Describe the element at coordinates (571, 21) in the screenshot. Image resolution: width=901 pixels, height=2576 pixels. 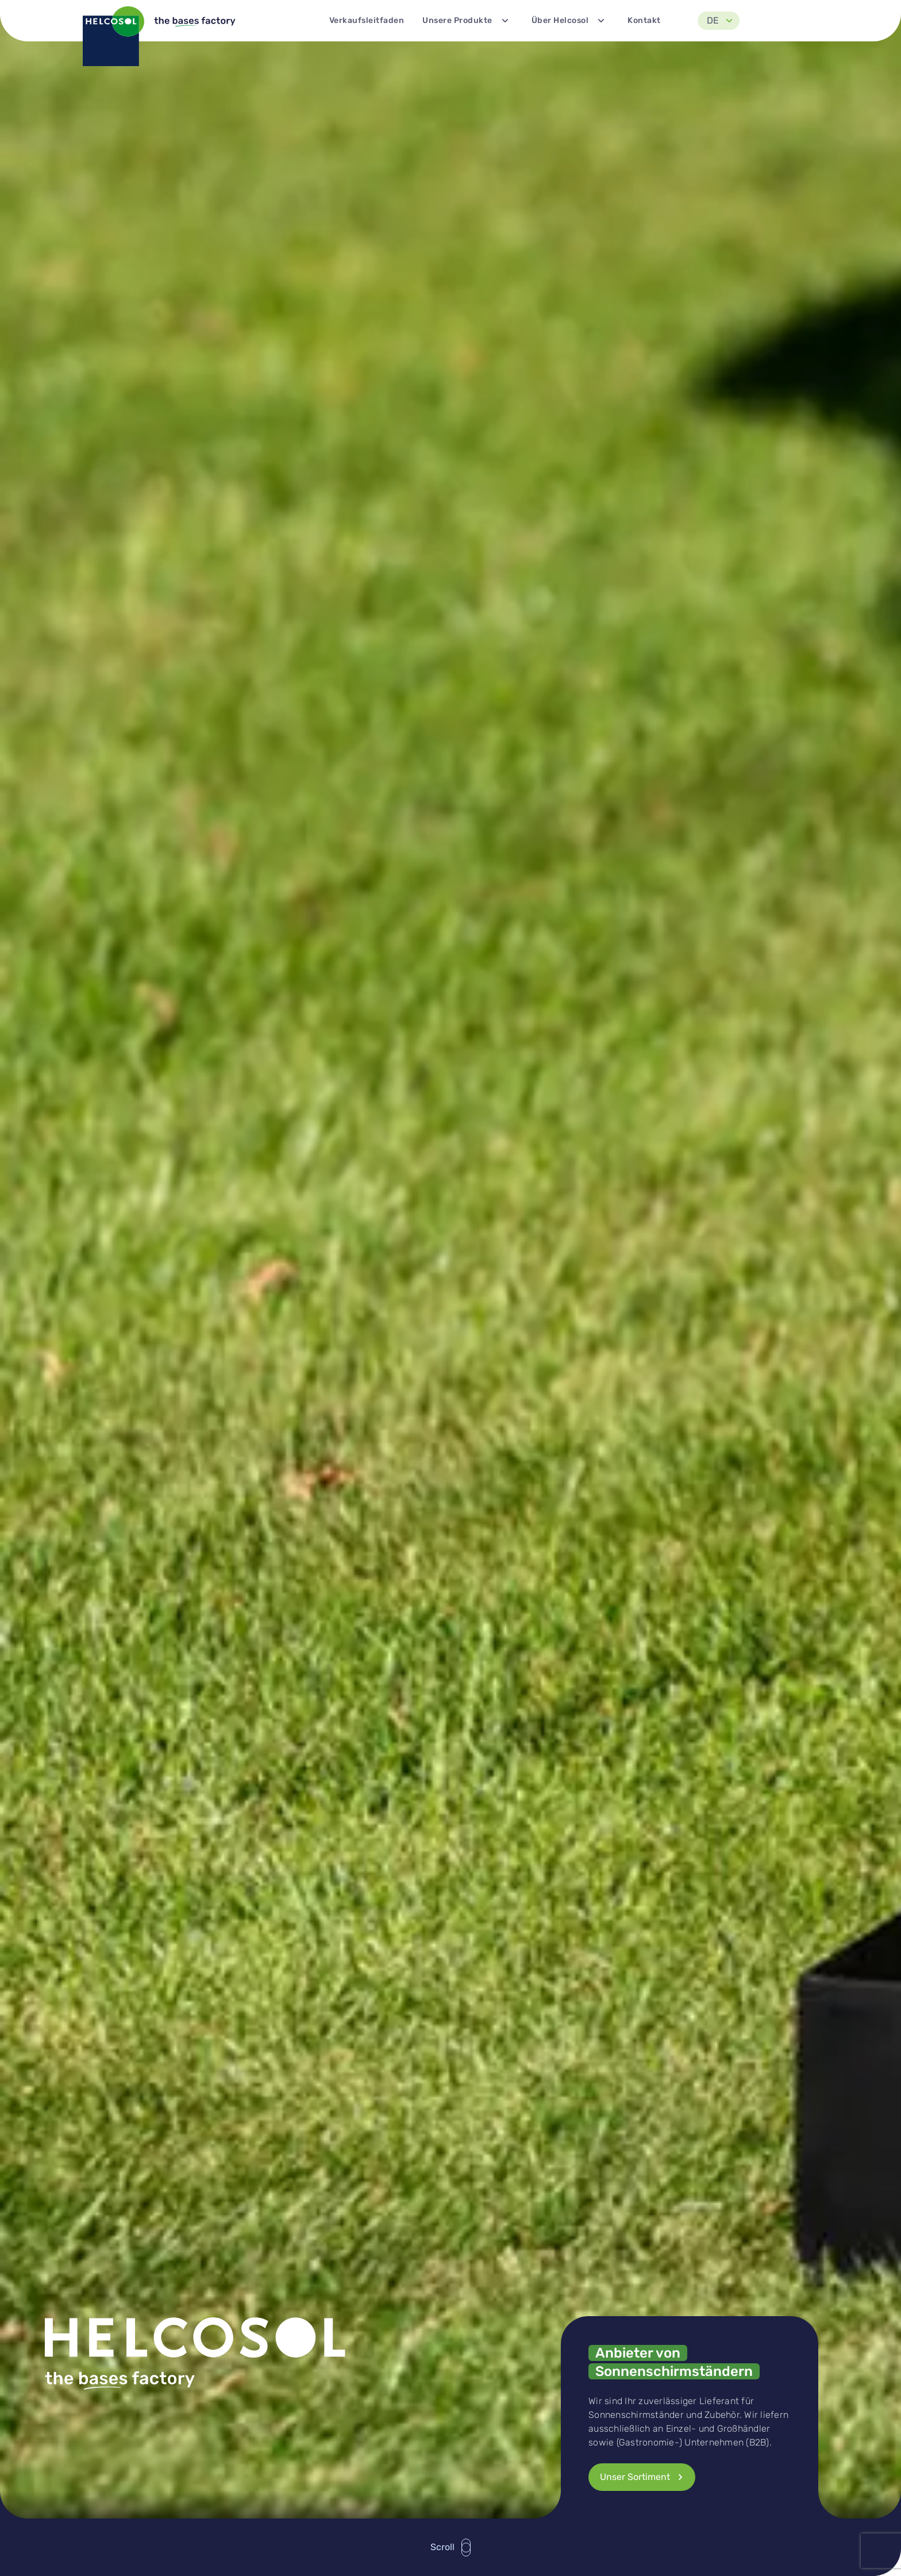
I see `Über Helcosol` at that location.